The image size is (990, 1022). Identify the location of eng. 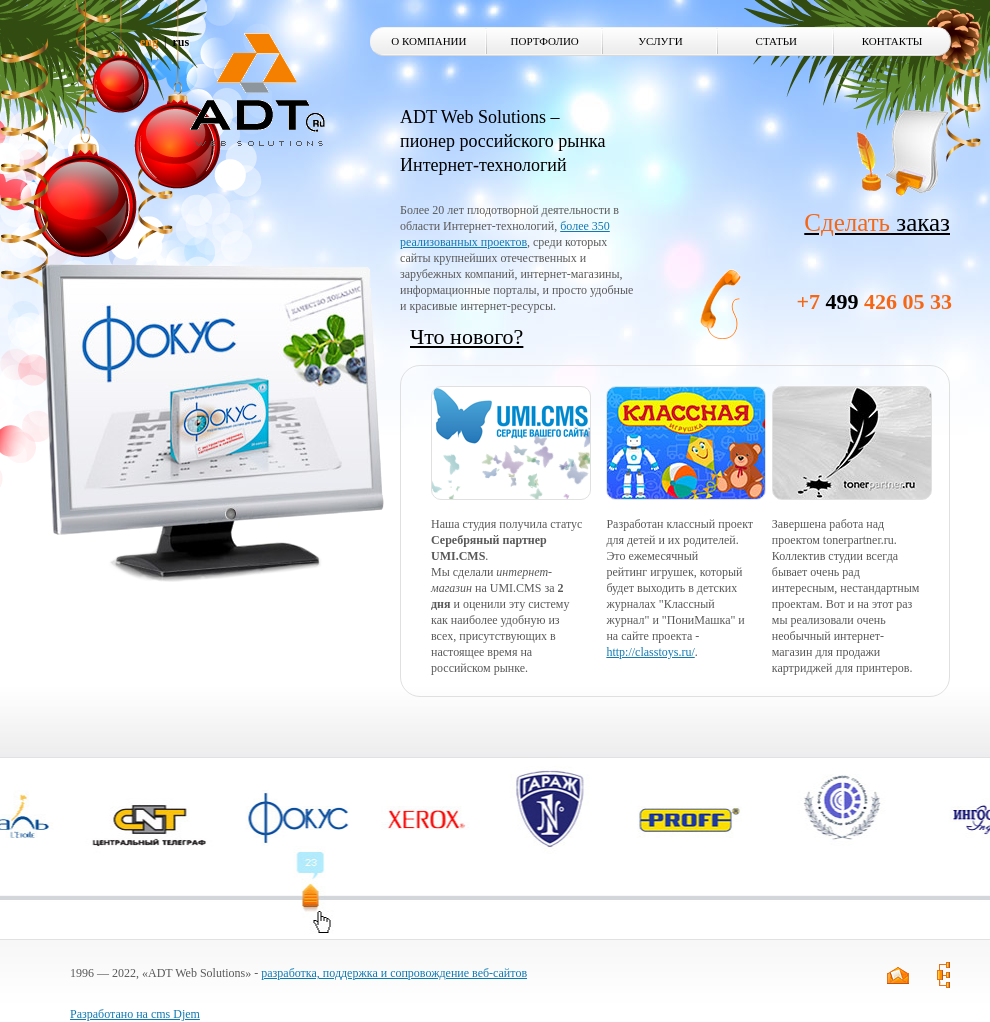
(149, 42).